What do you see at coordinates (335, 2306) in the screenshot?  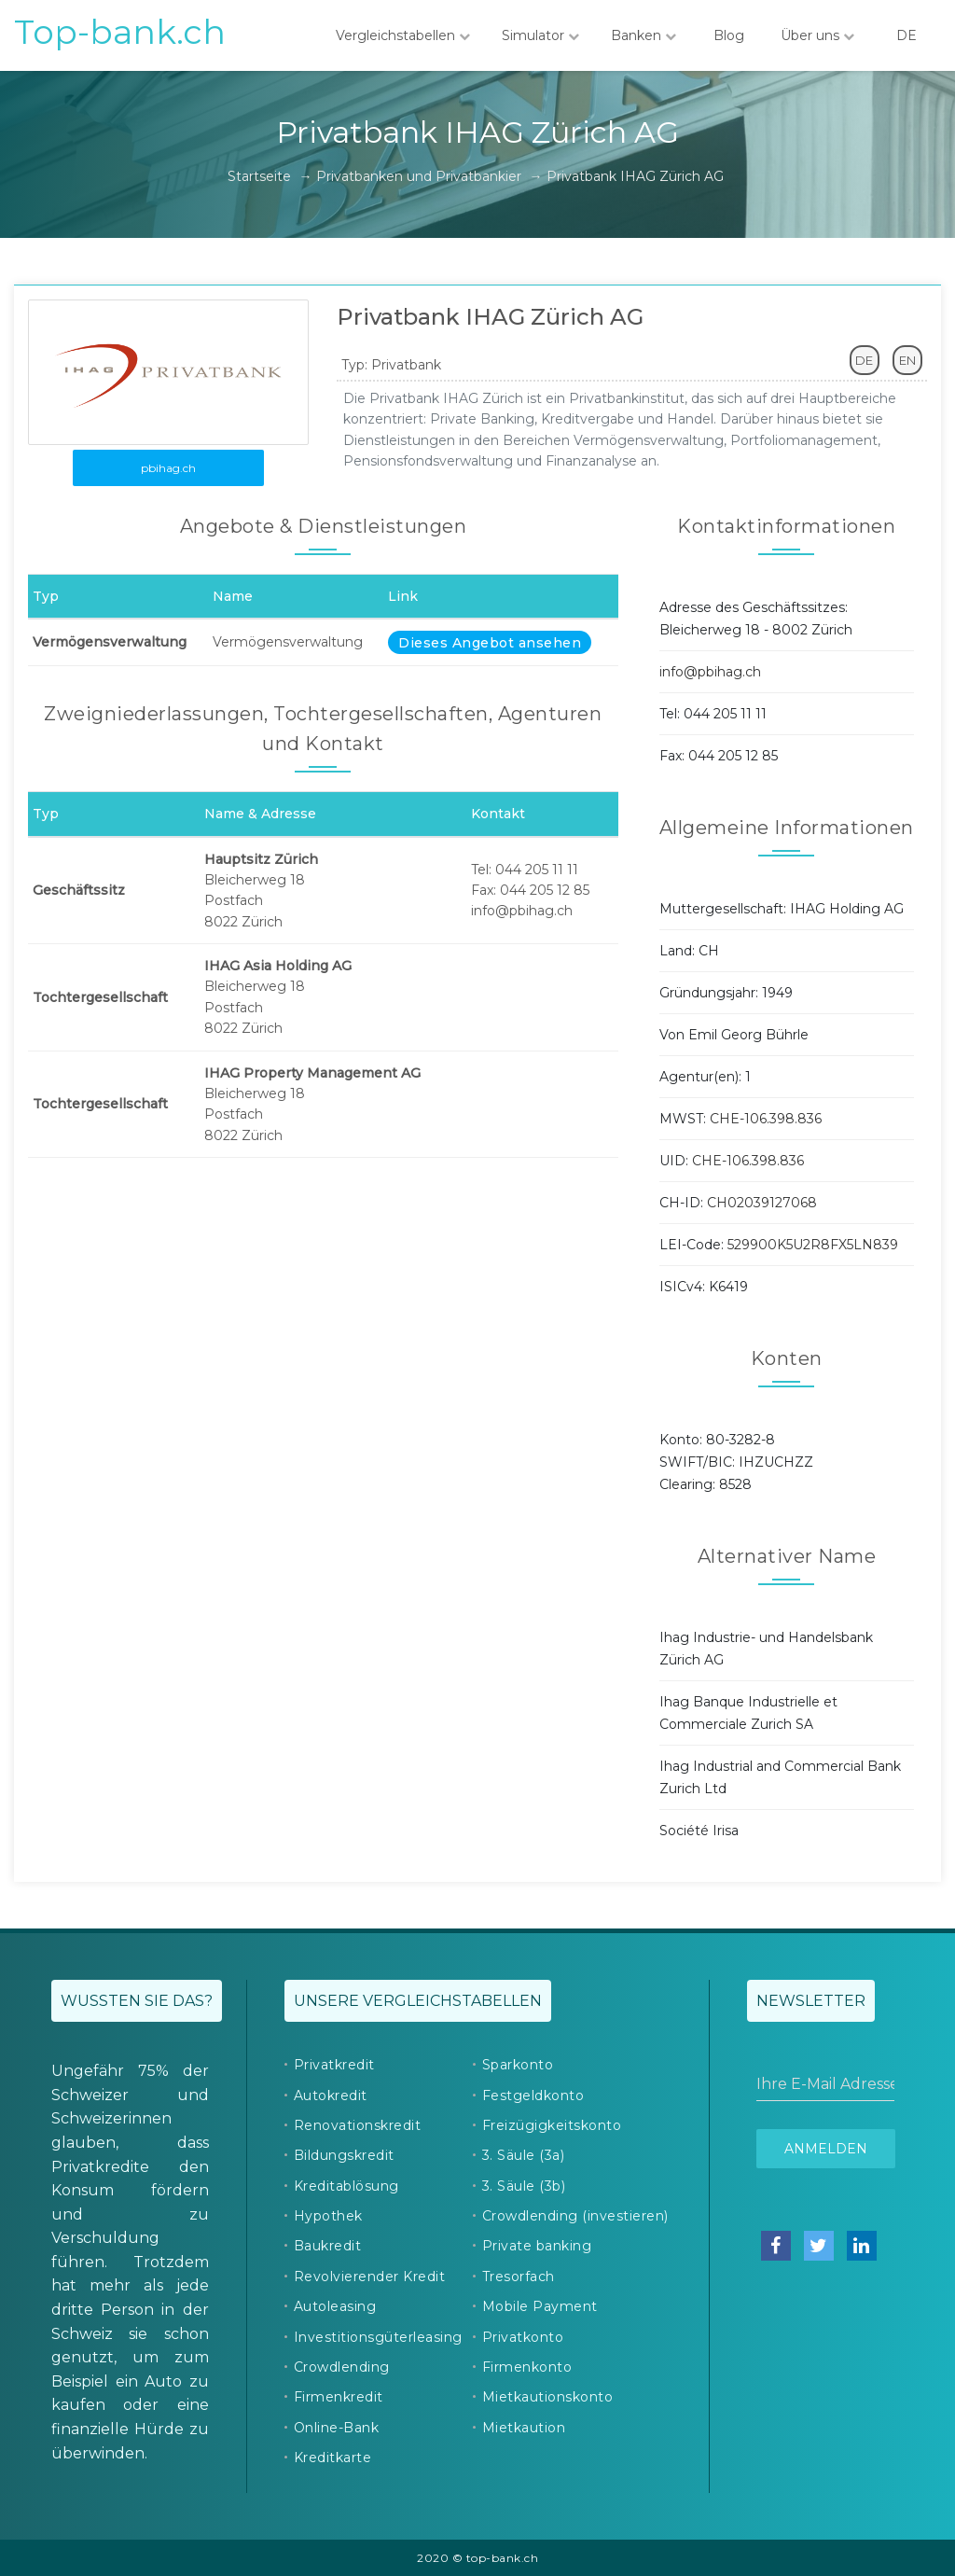 I see `Autoleasing` at bounding box center [335, 2306].